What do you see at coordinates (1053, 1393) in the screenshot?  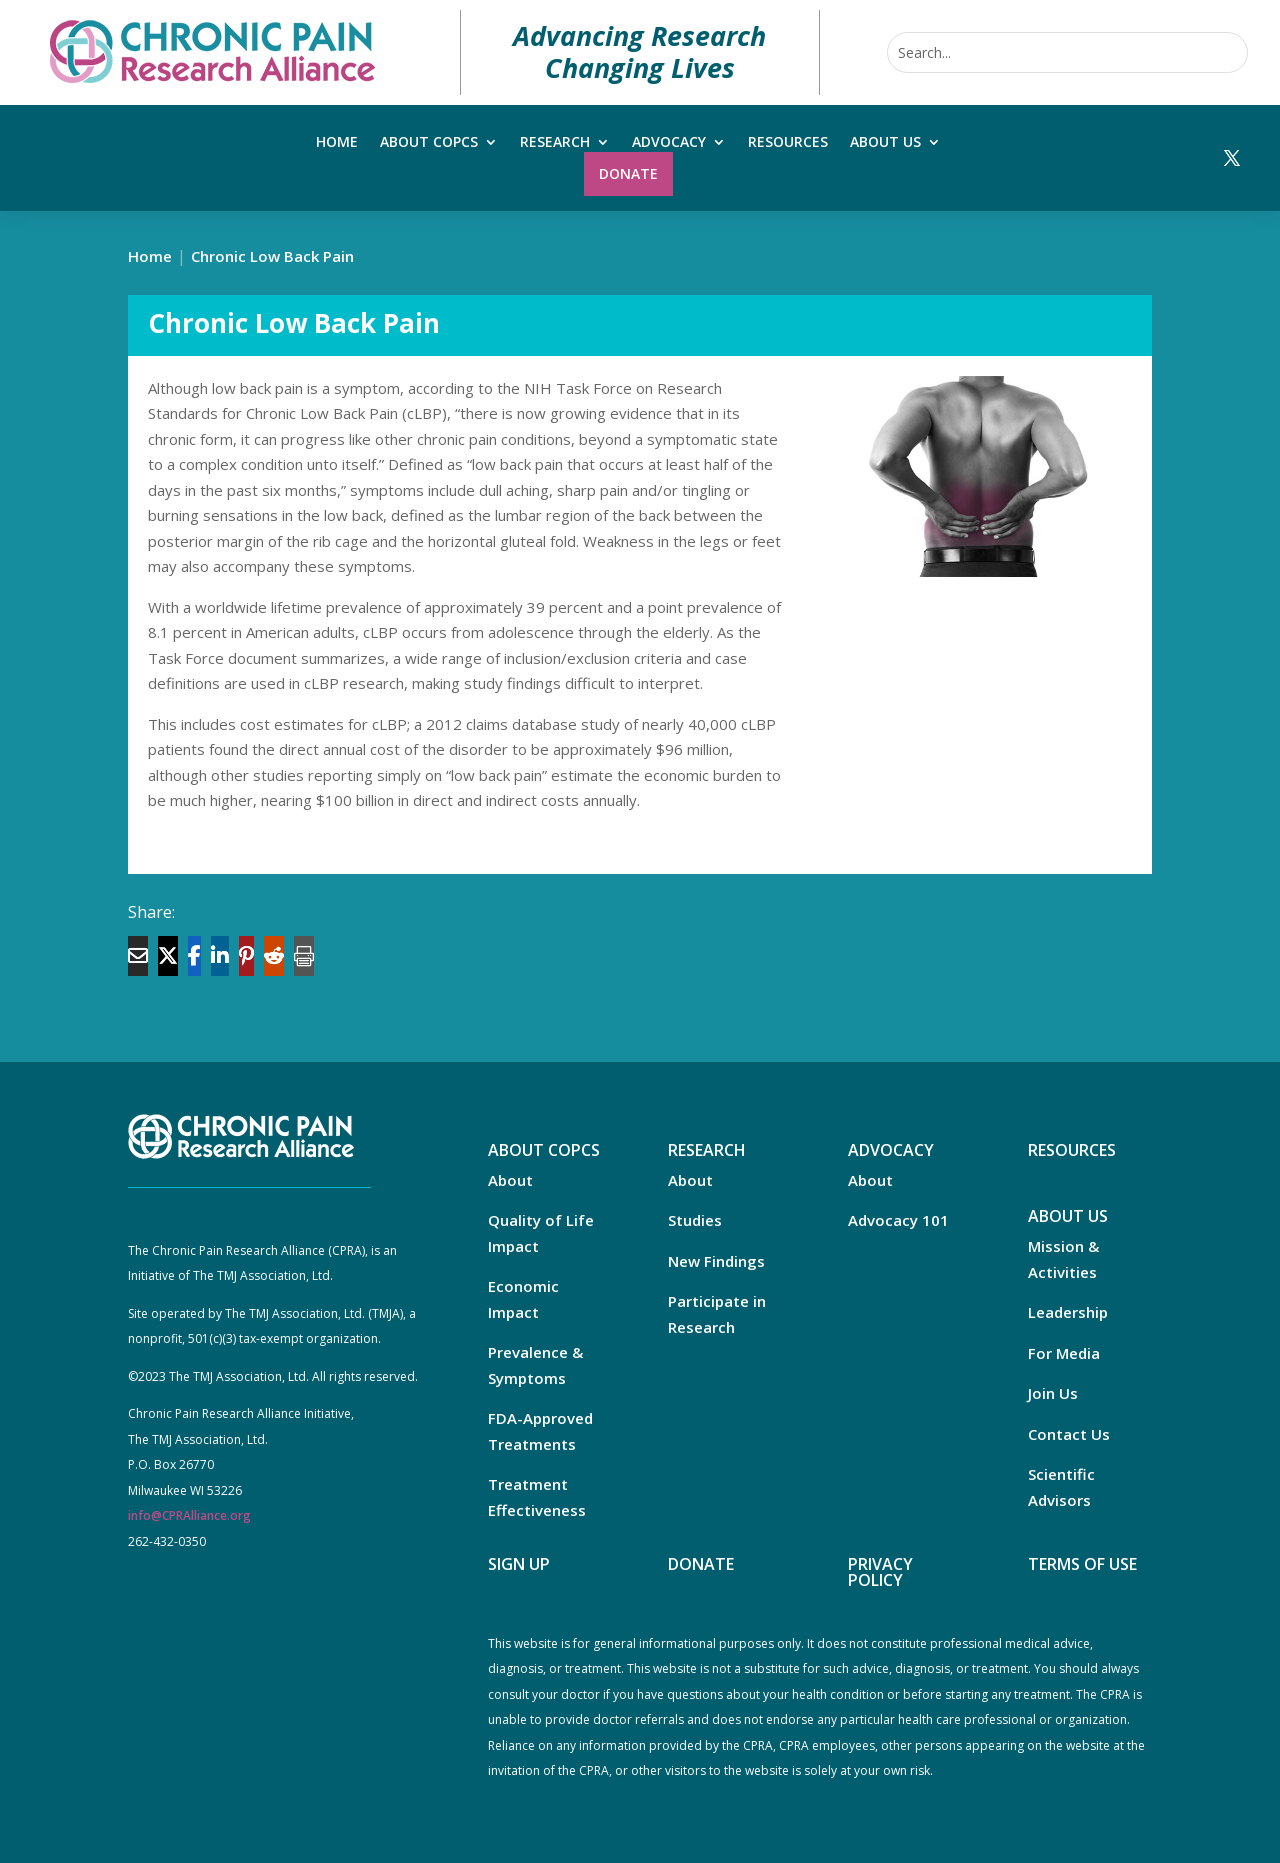 I see `Join Us` at bounding box center [1053, 1393].